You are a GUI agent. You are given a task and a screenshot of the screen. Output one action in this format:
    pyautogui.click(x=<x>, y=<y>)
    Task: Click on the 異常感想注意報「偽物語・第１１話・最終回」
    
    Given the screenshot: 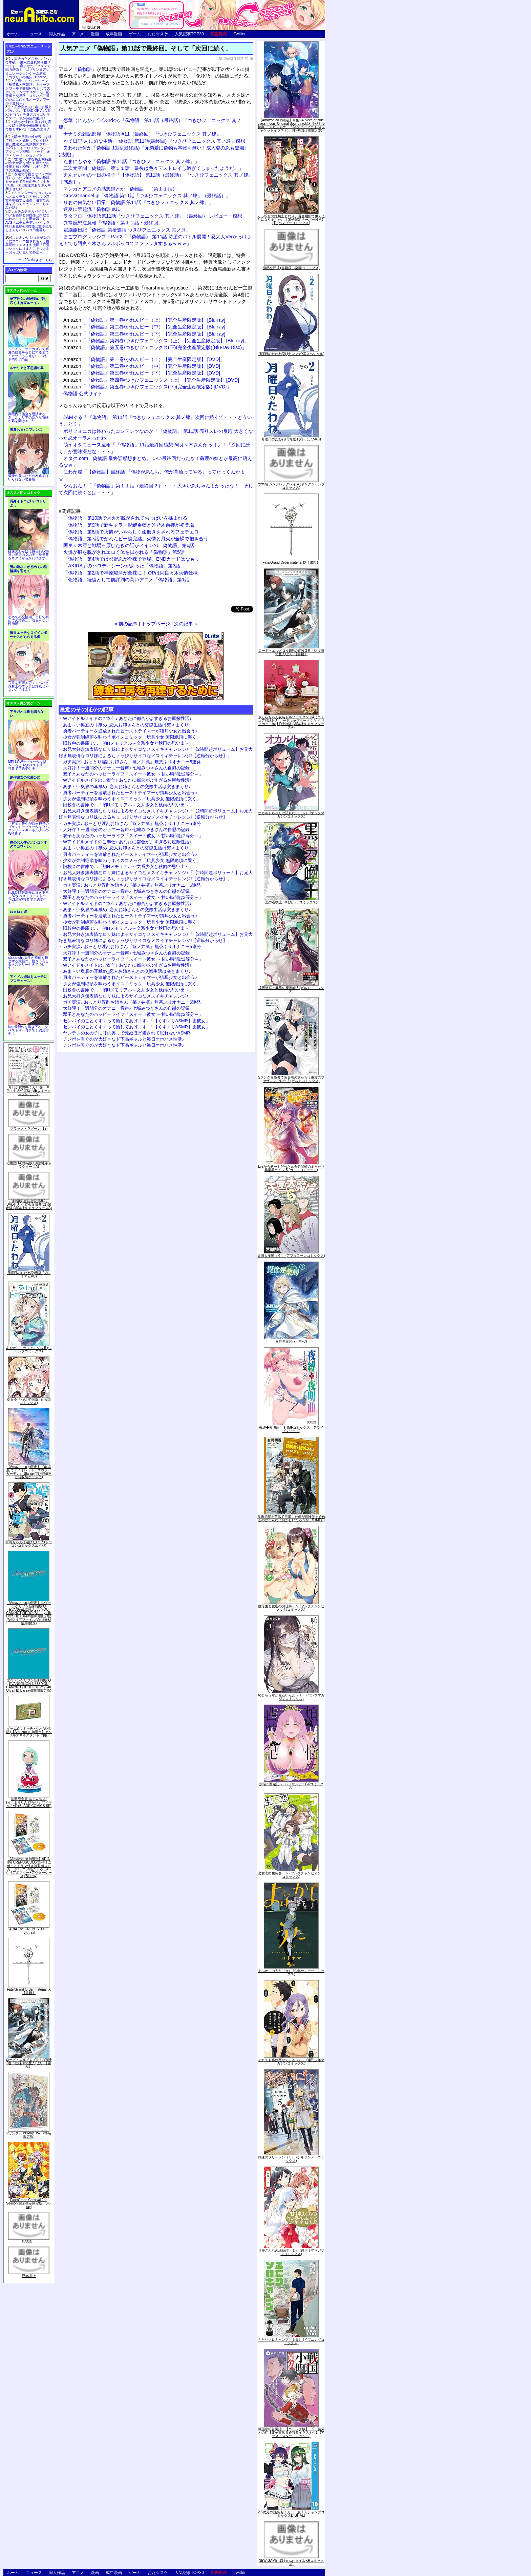 What is the action you would take?
    pyautogui.click(x=113, y=222)
    